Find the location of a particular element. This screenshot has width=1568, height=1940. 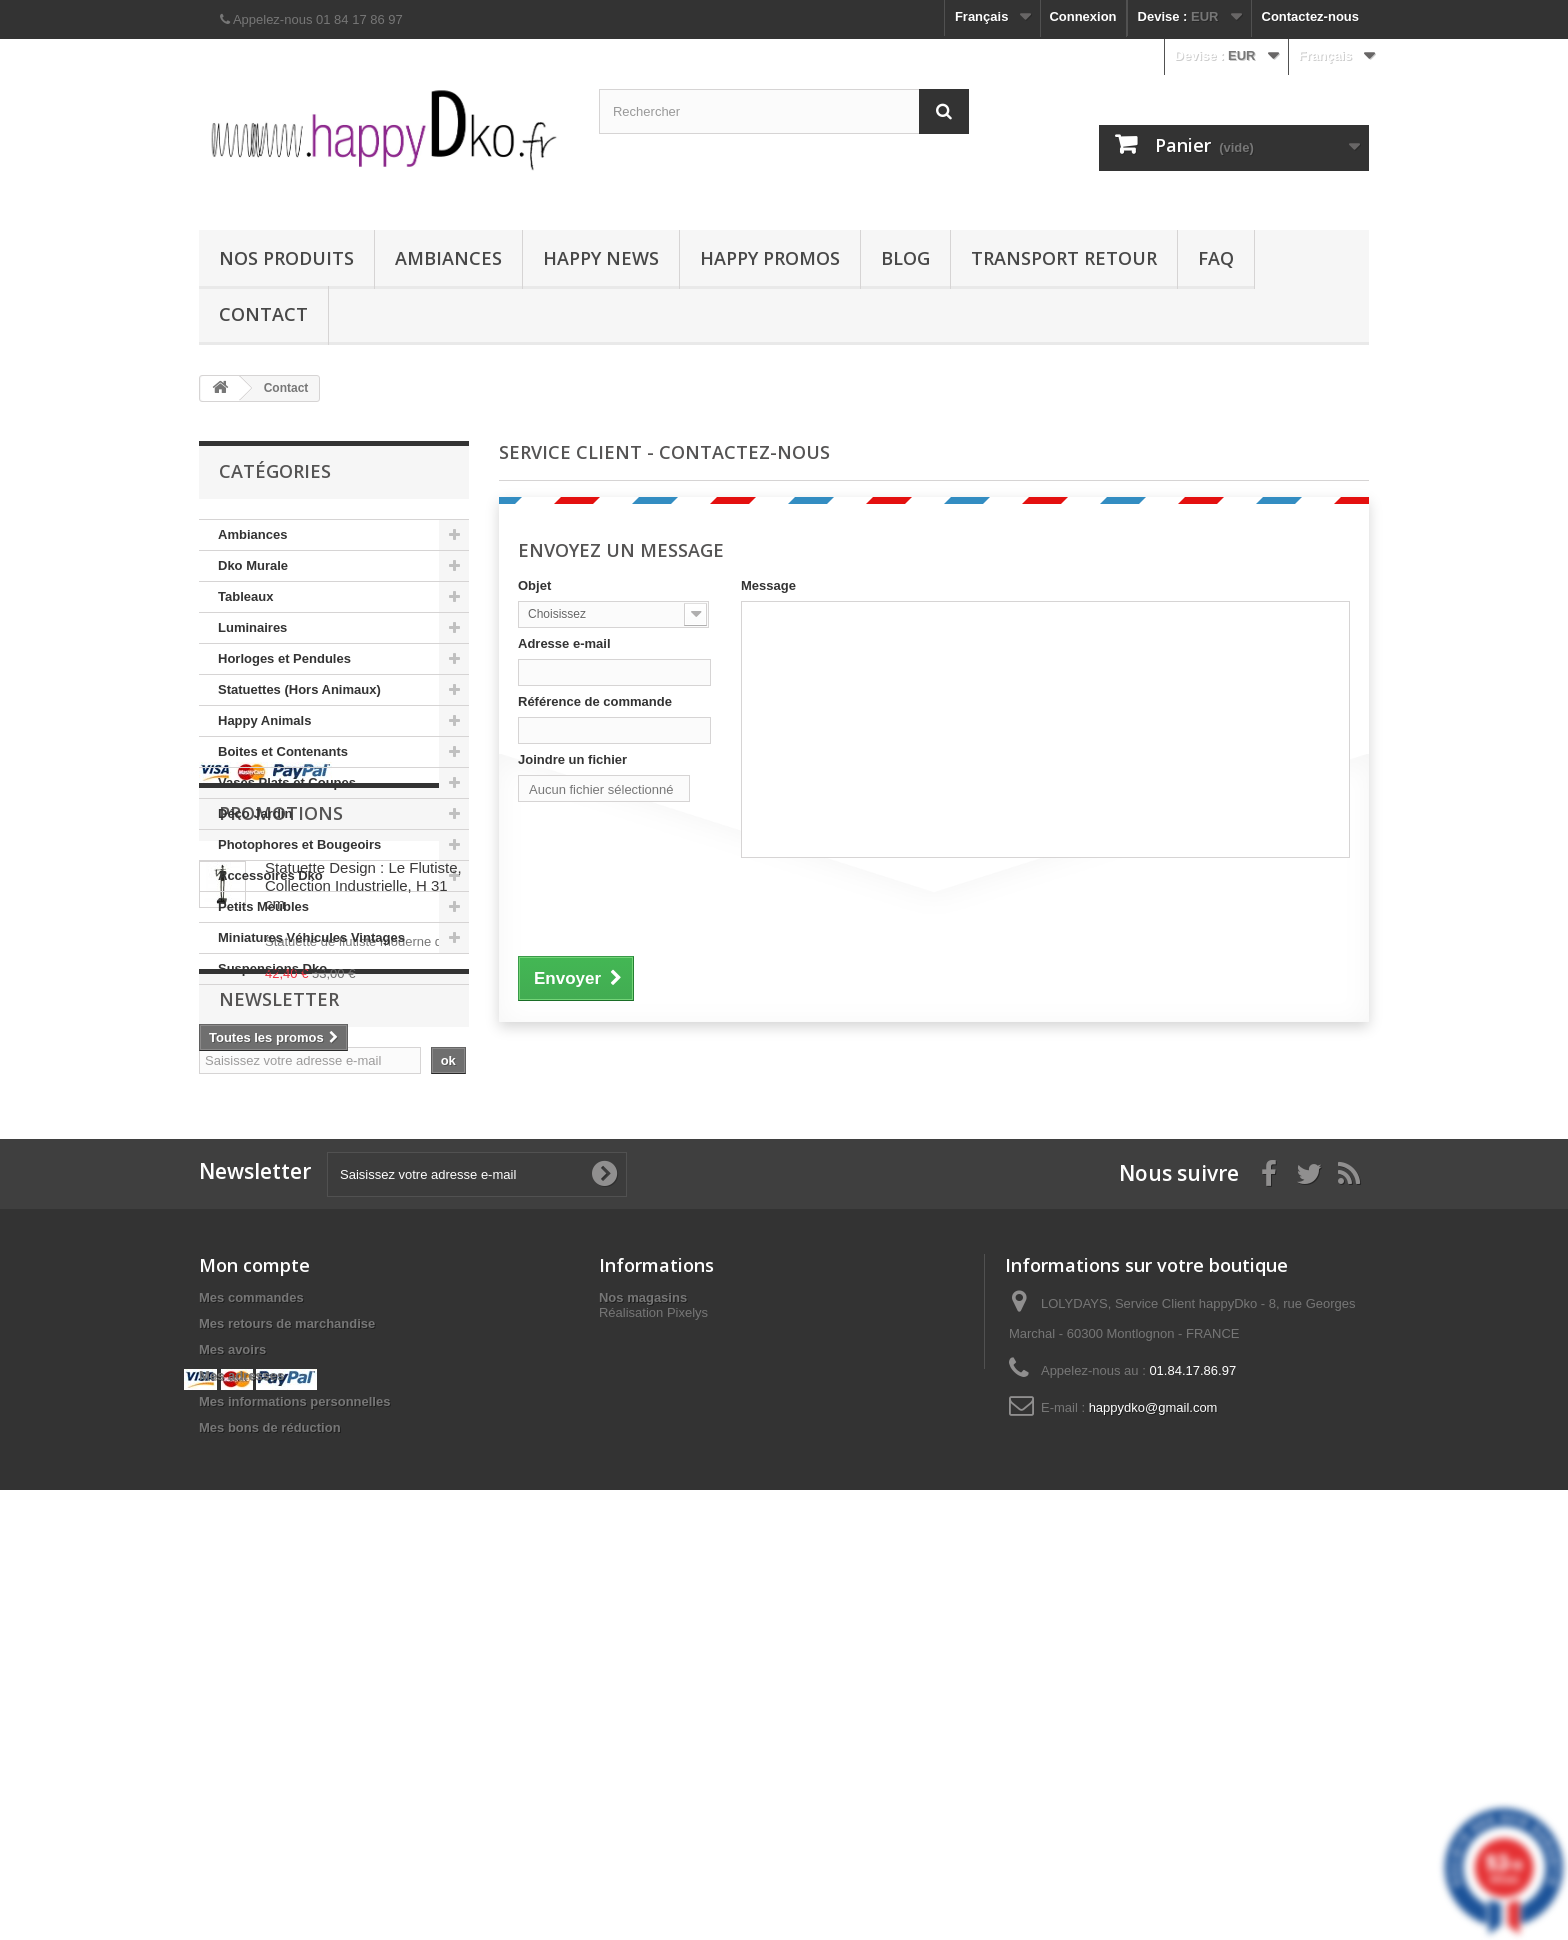

Blog is located at coordinates (905, 258).